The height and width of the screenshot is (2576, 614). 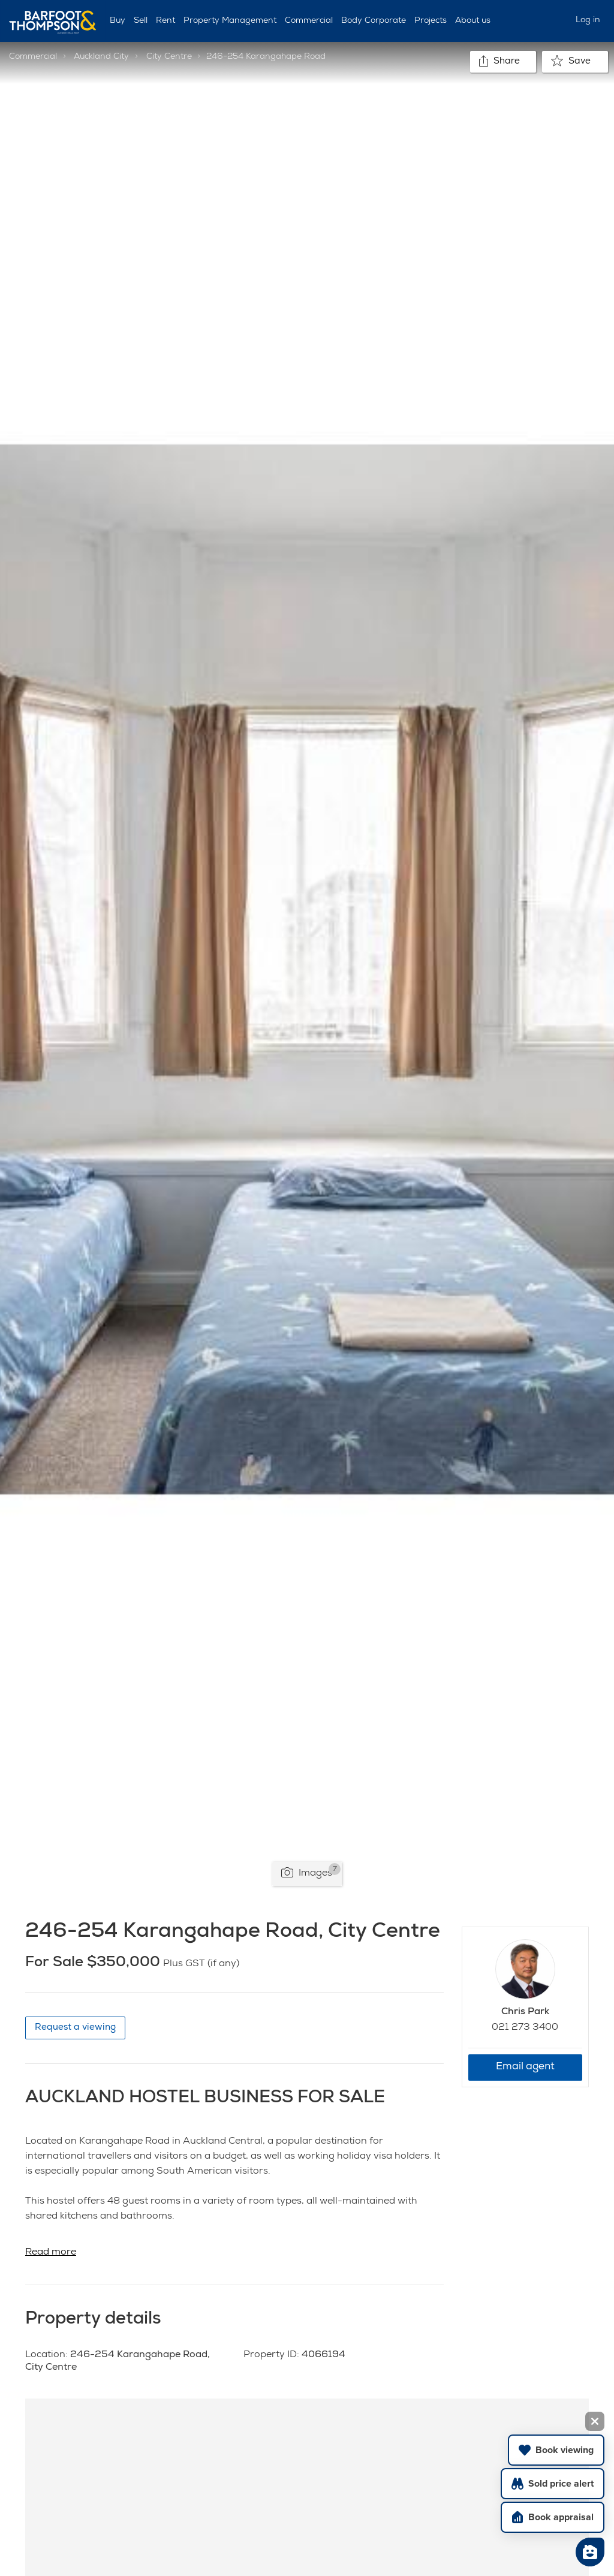 What do you see at coordinates (165, 21) in the screenshot?
I see `Rent` at bounding box center [165, 21].